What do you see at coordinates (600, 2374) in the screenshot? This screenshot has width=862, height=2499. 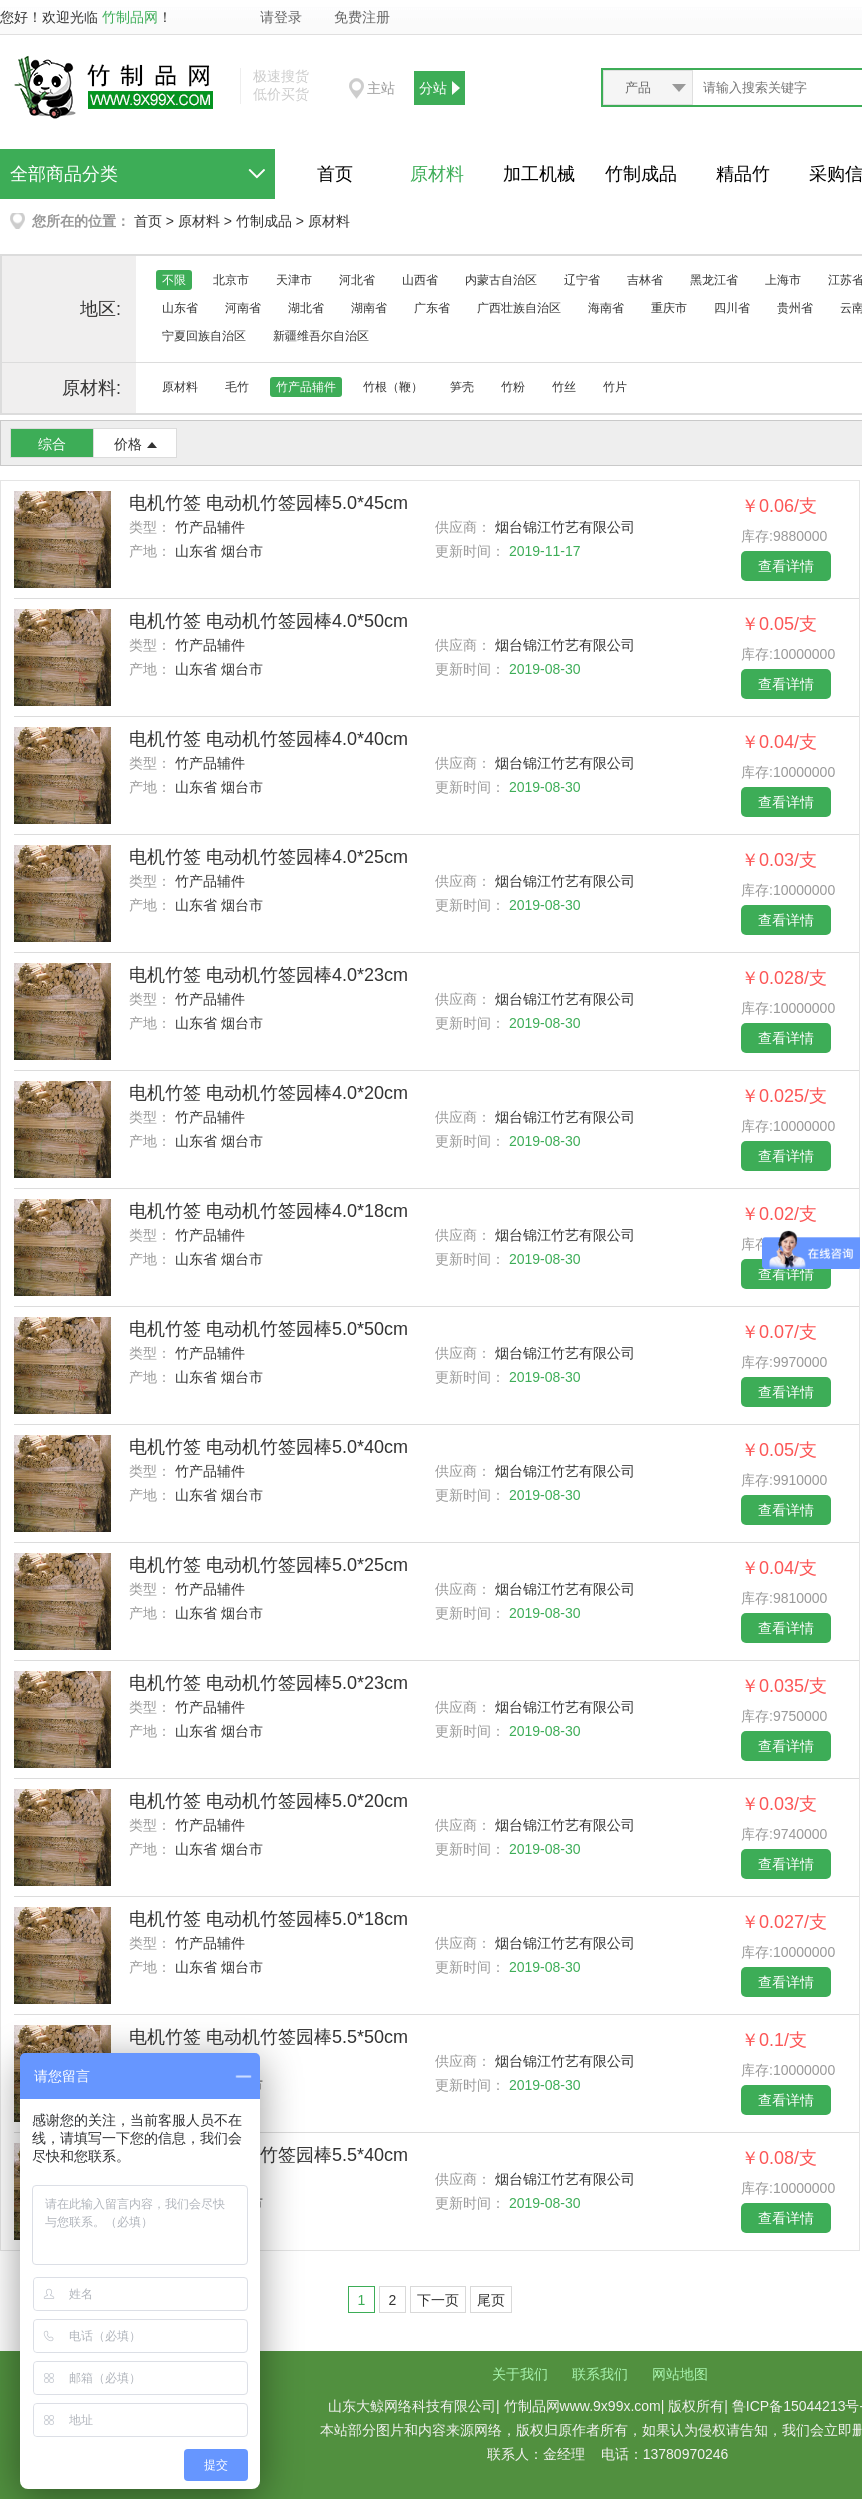 I see `联系我们` at bounding box center [600, 2374].